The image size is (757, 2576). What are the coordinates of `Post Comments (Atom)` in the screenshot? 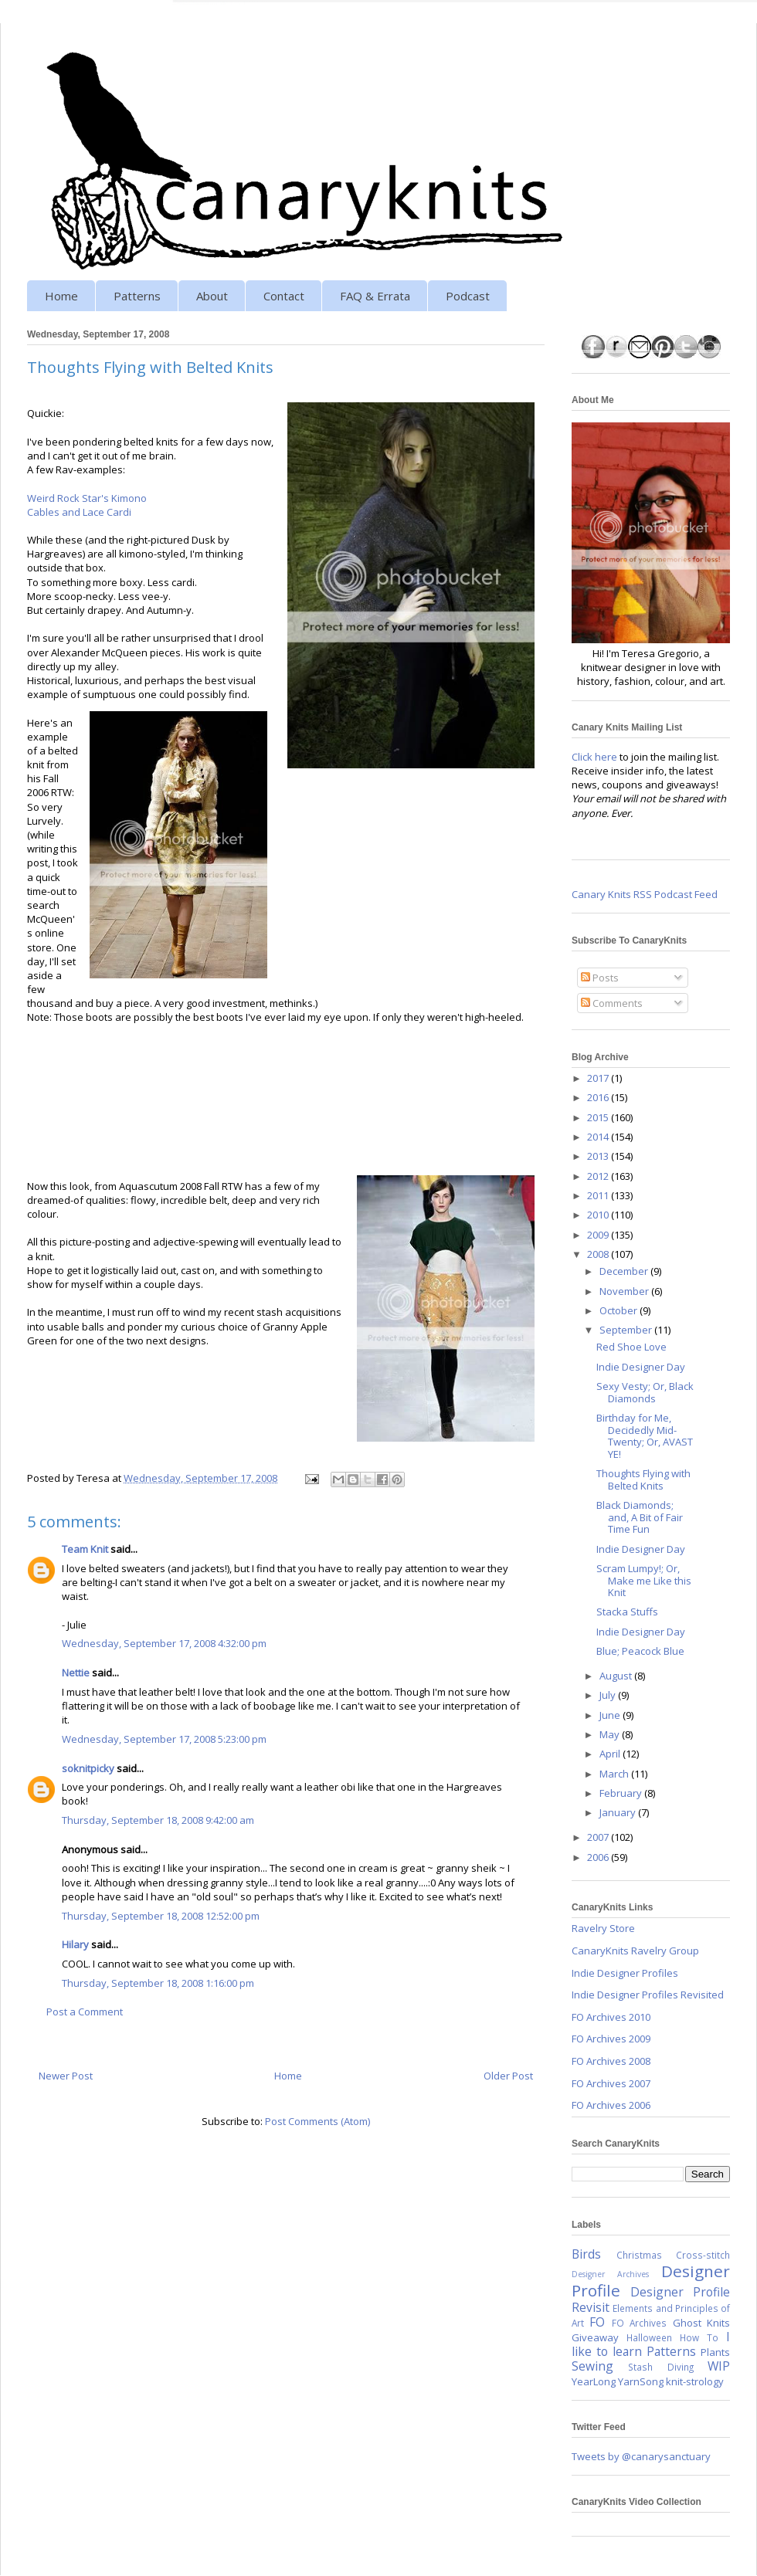 It's located at (317, 2121).